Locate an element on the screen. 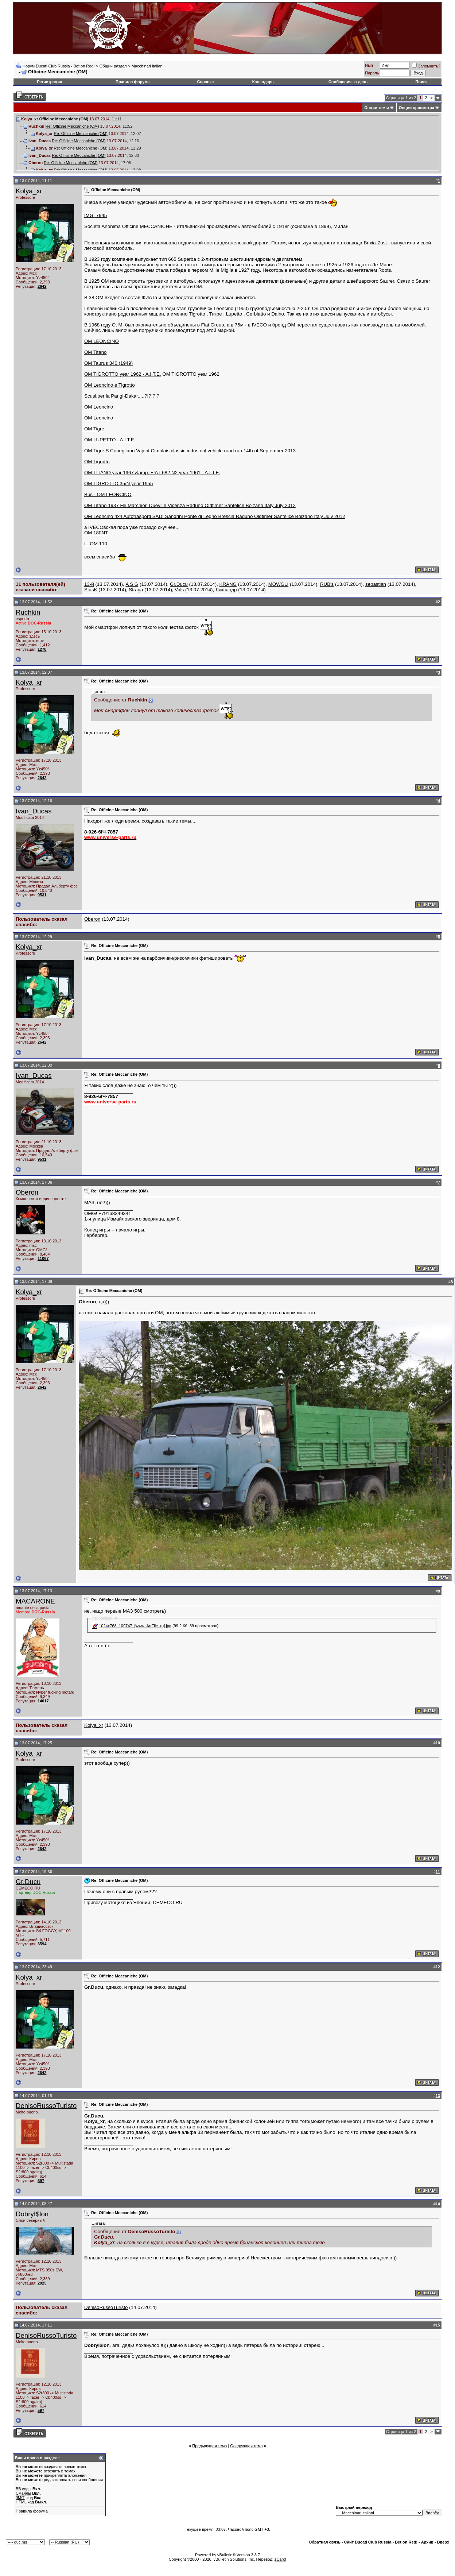  sebastian is located at coordinates (375, 584).